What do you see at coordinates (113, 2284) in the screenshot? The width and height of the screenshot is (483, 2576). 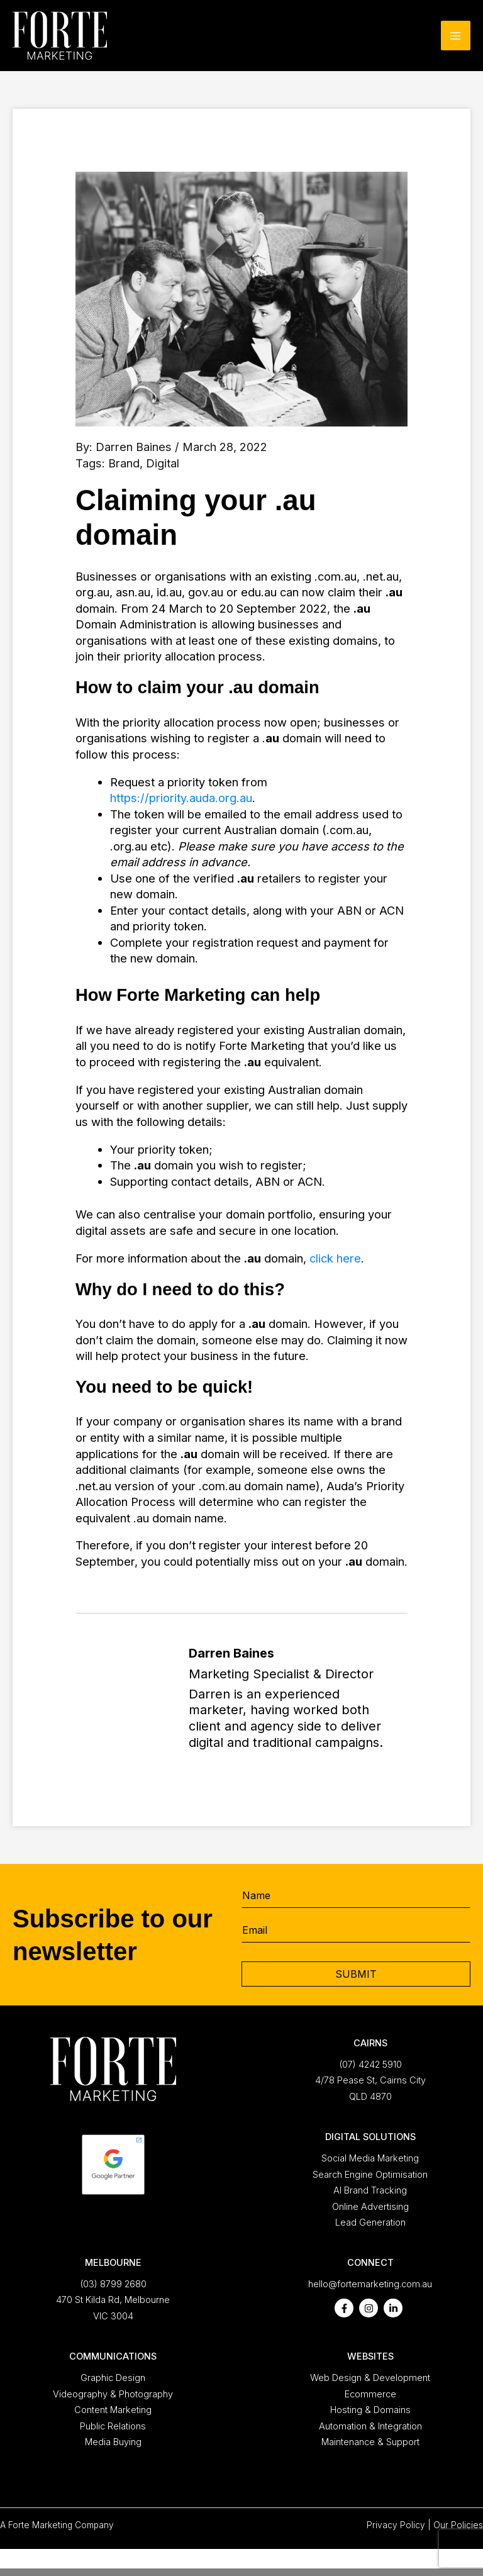 I see `(03) 8799 2680` at bounding box center [113, 2284].